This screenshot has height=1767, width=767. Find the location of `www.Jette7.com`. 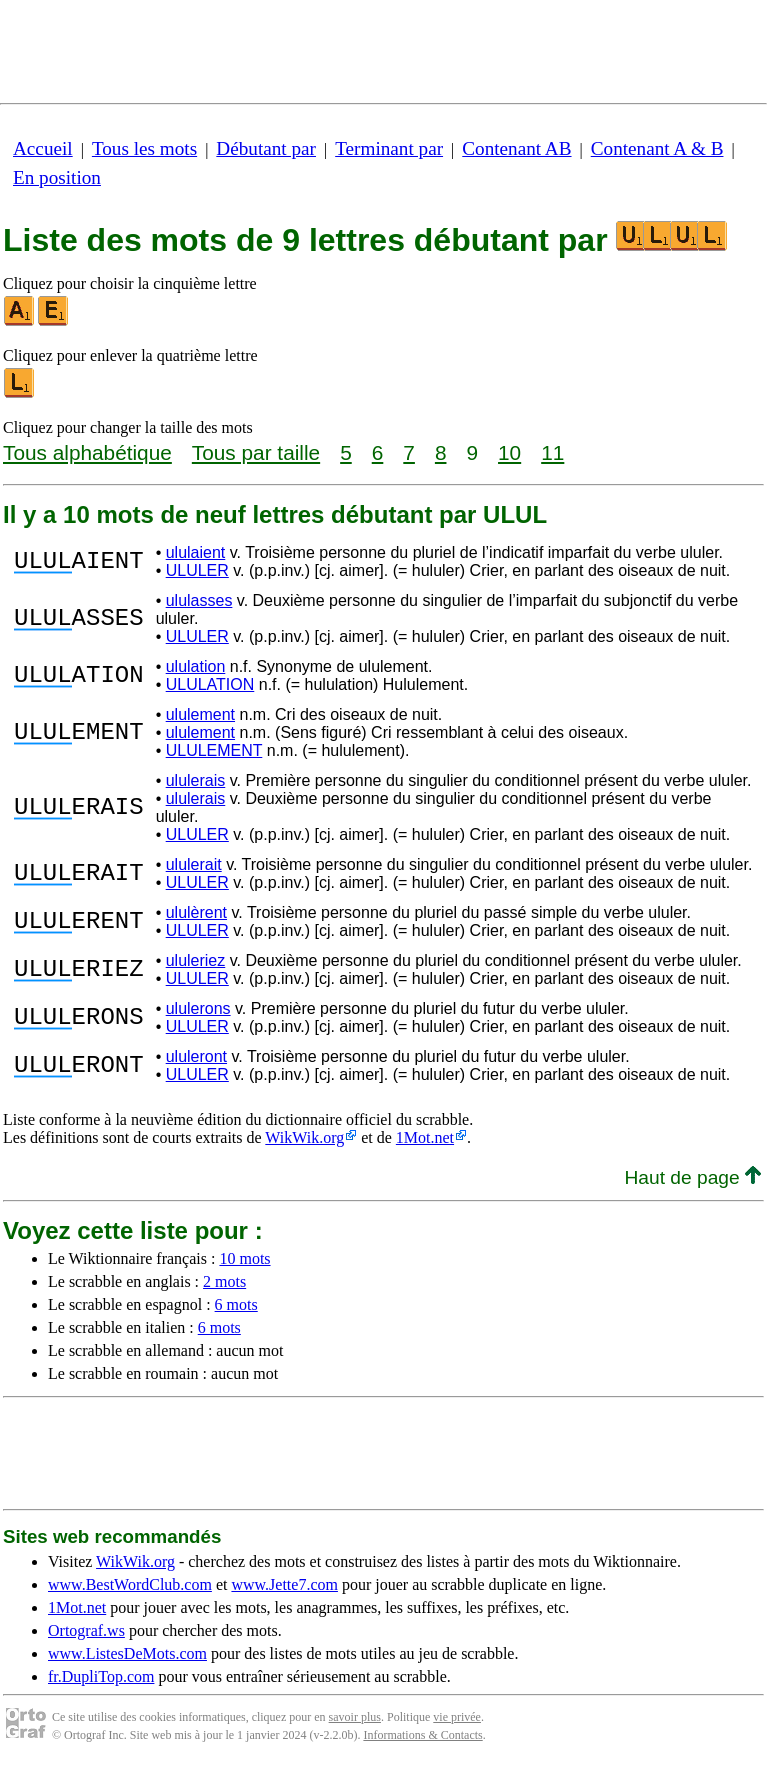

www.Jette7.com is located at coordinates (284, 1584).